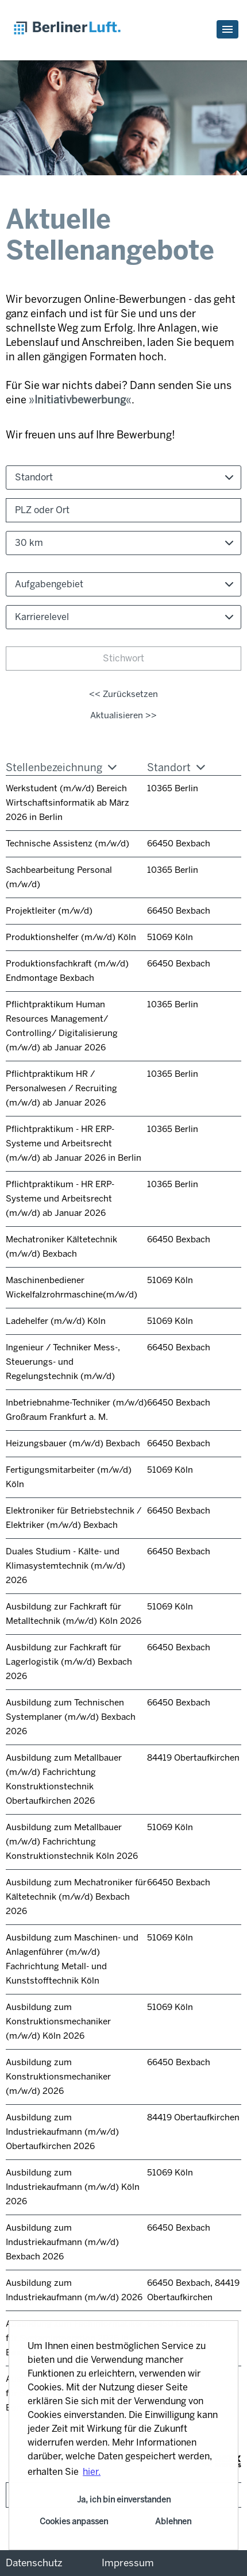  I want to click on Produktionshelfer (m/w/d) Köln, so click(71, 937).